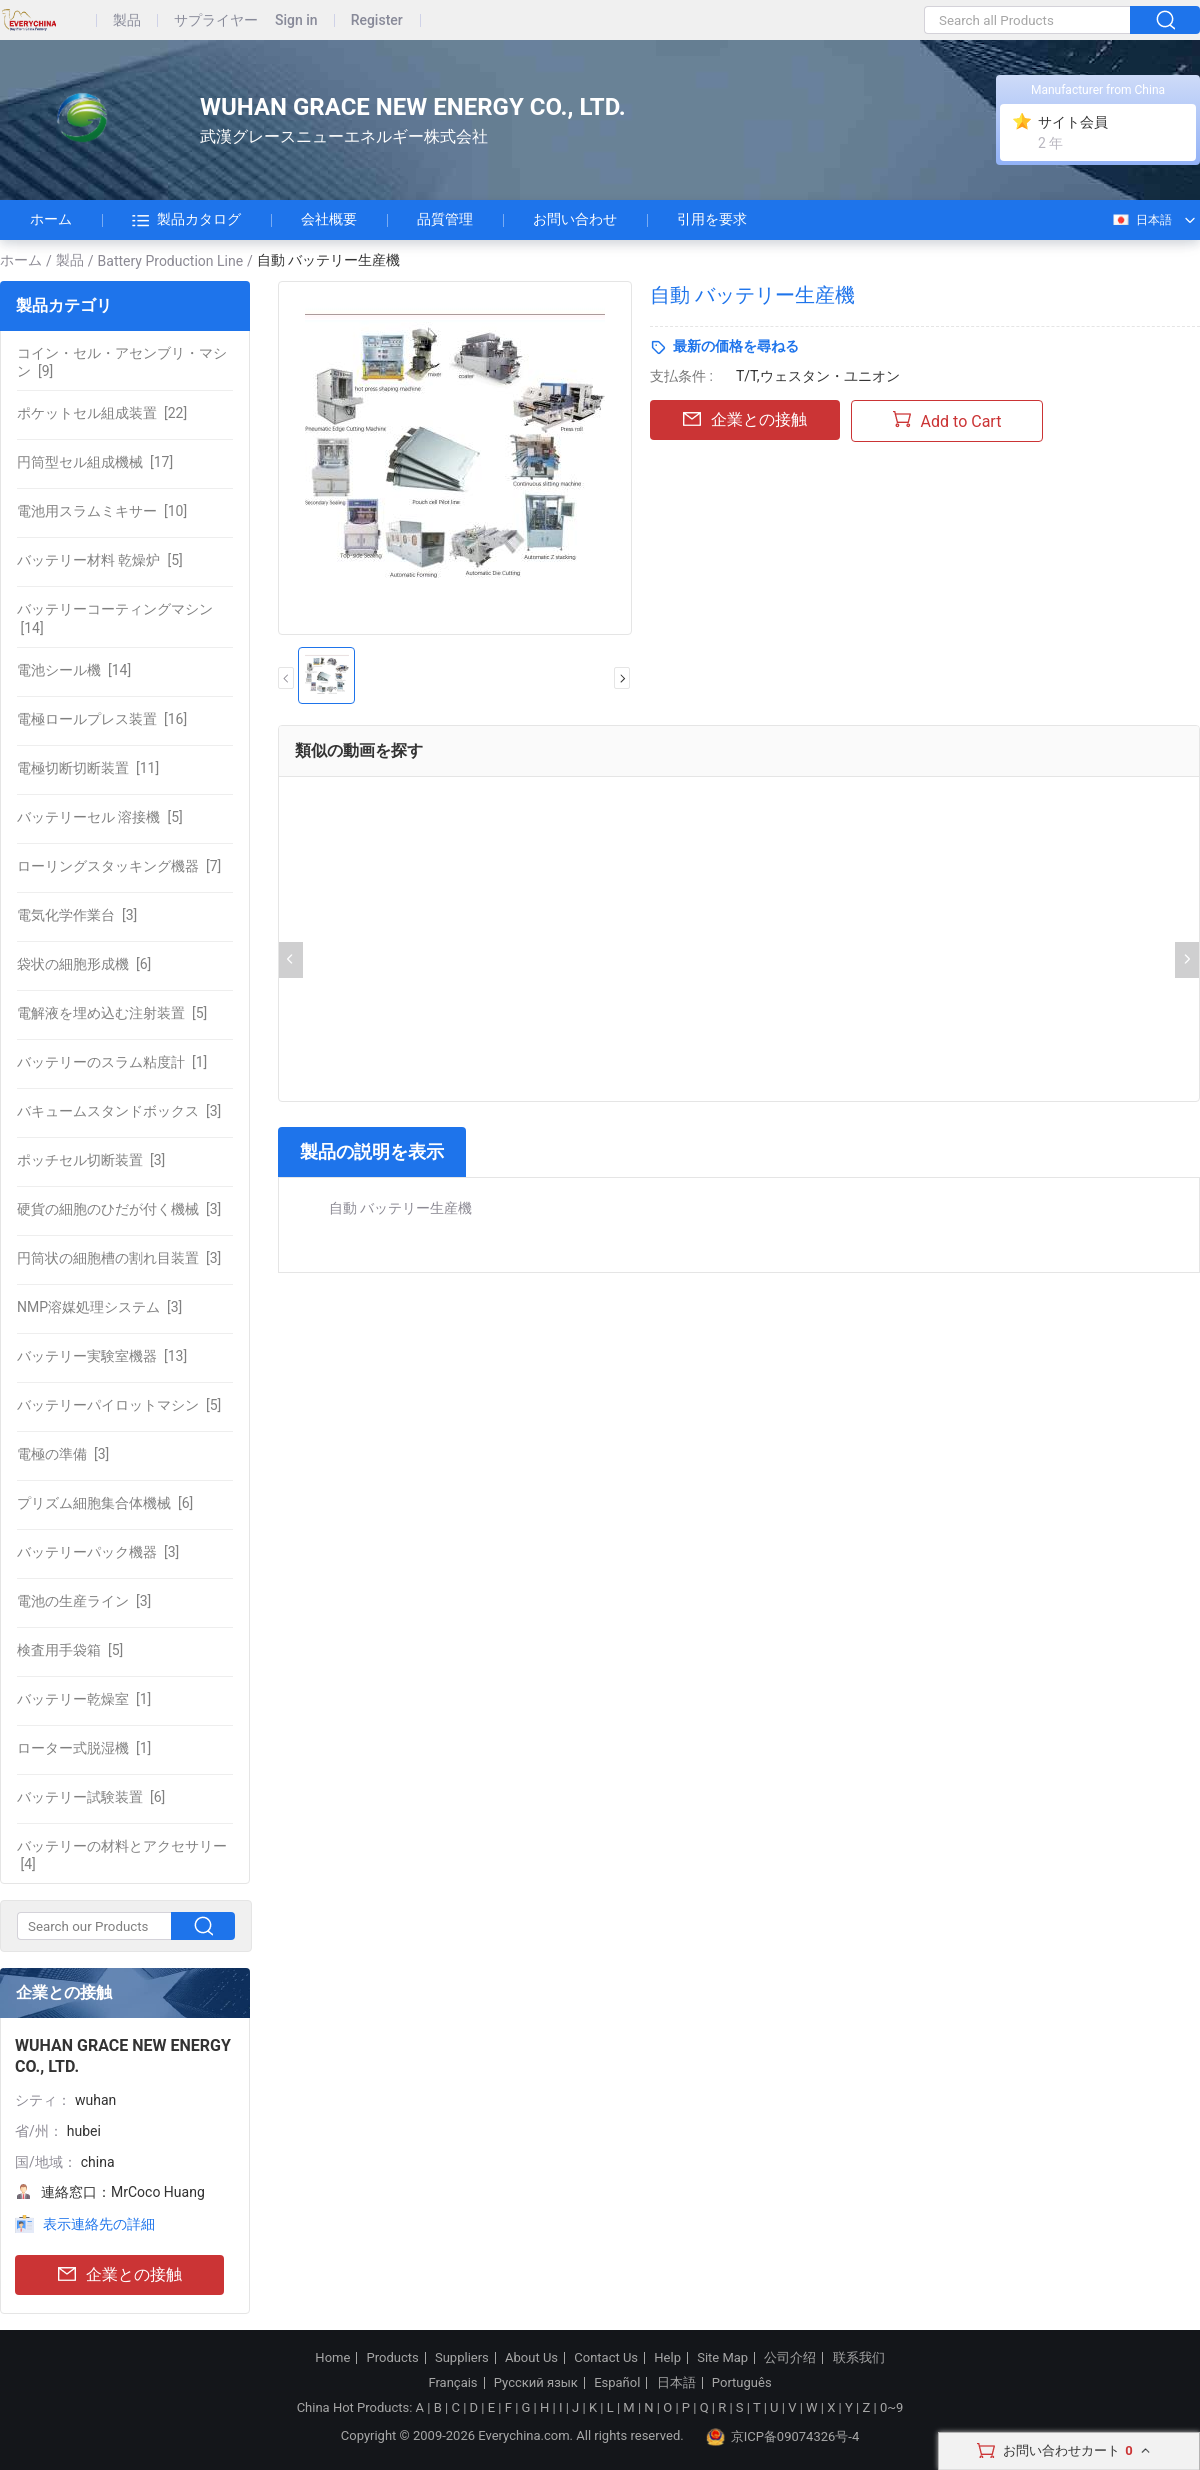  Describe the element at coordinates (102, 1356) in the screenshot. I see `[13]` at that location.